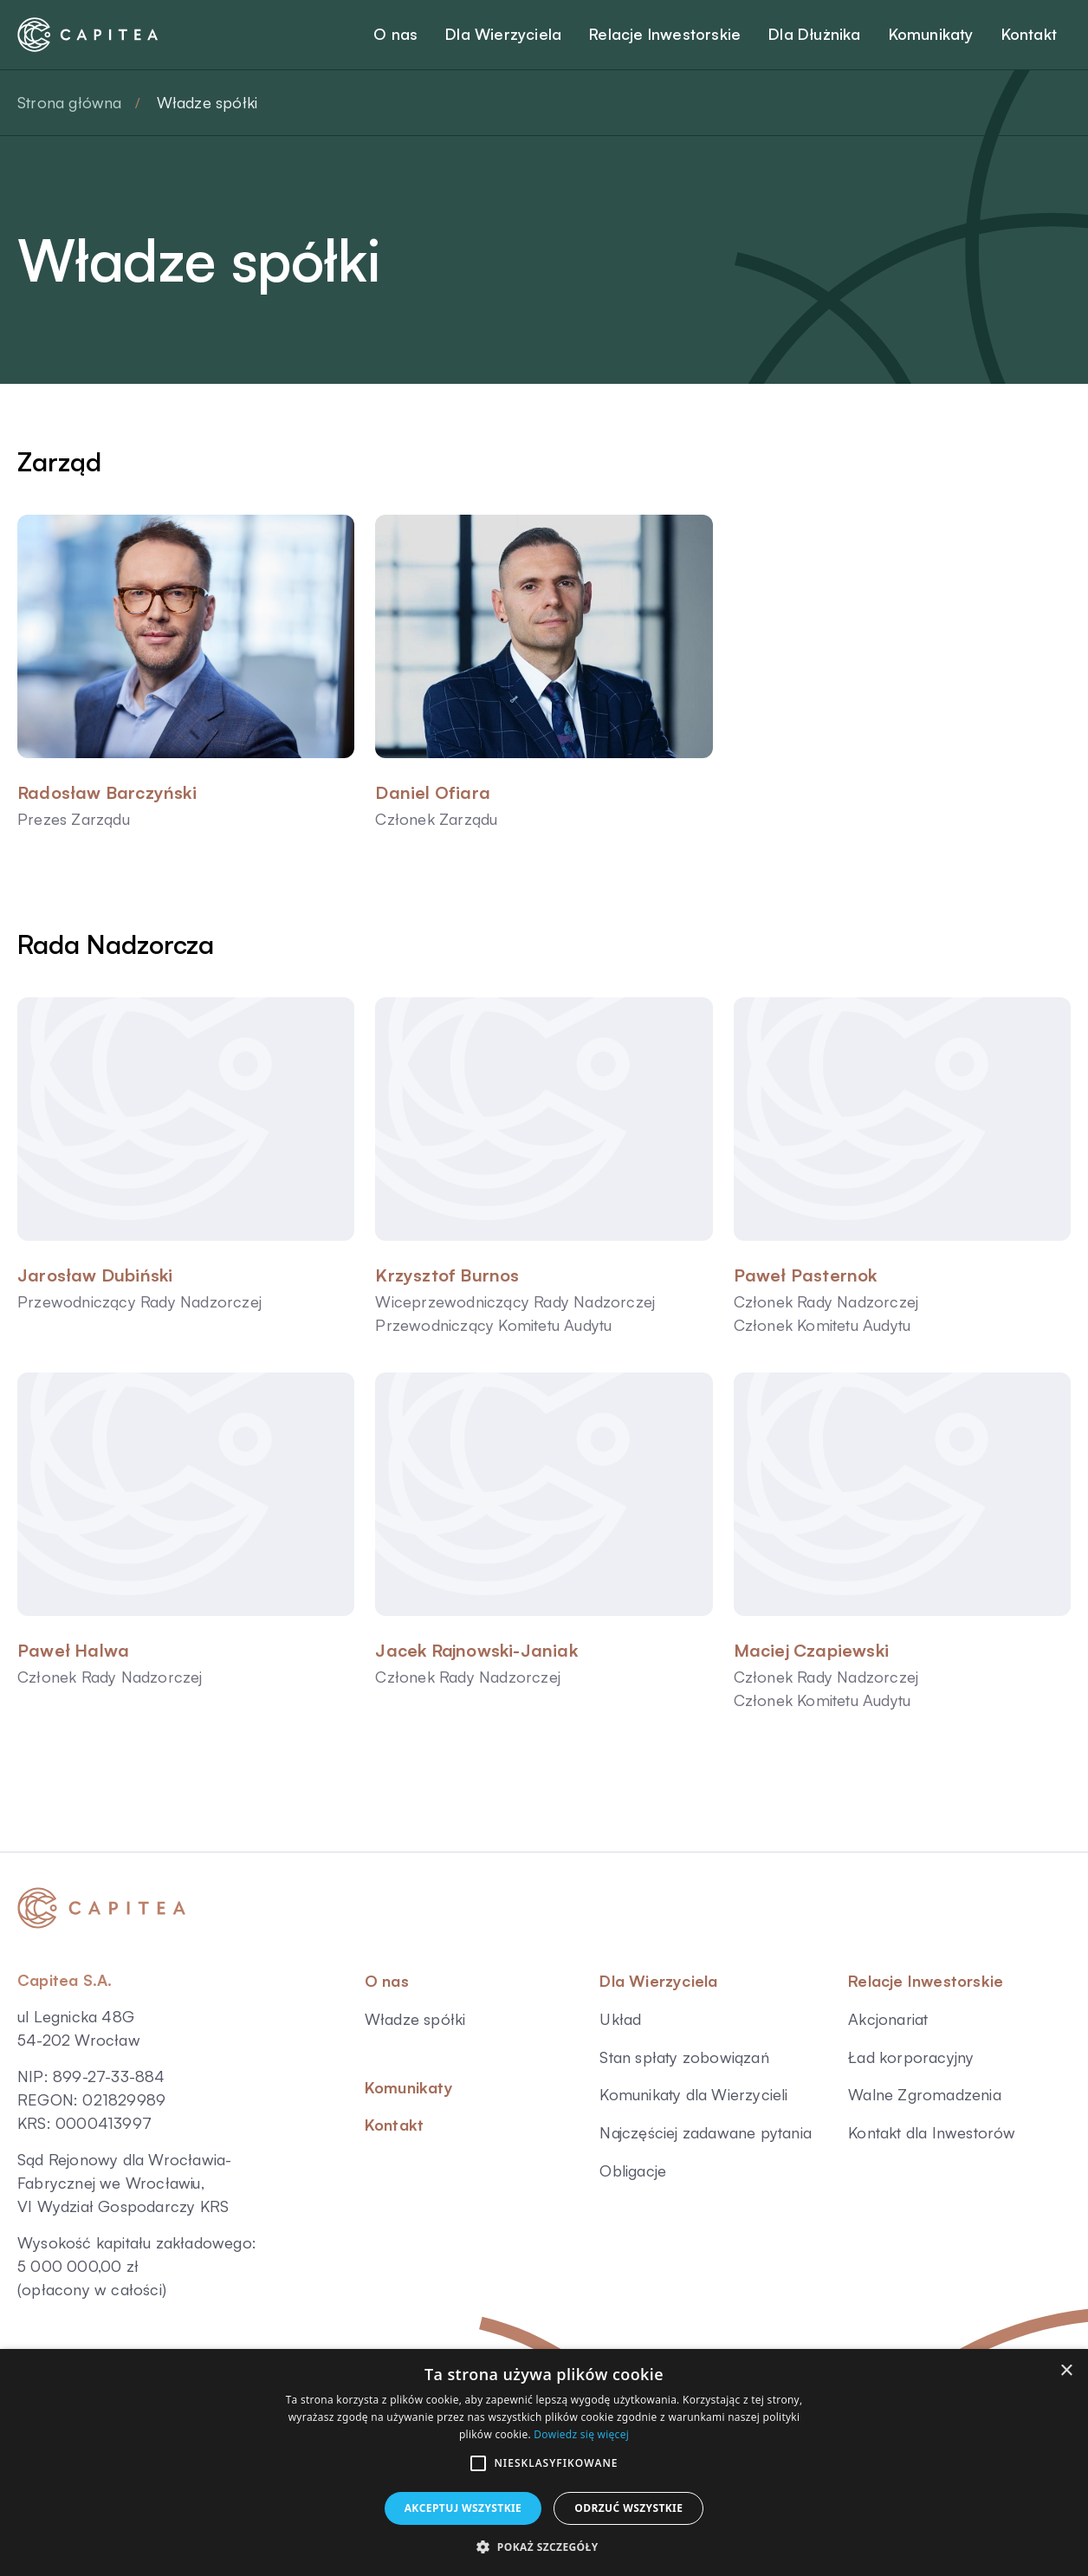  Describe the element at coordinates (409, 2087) in the screenshot. I see `Komunikaty` at that location.